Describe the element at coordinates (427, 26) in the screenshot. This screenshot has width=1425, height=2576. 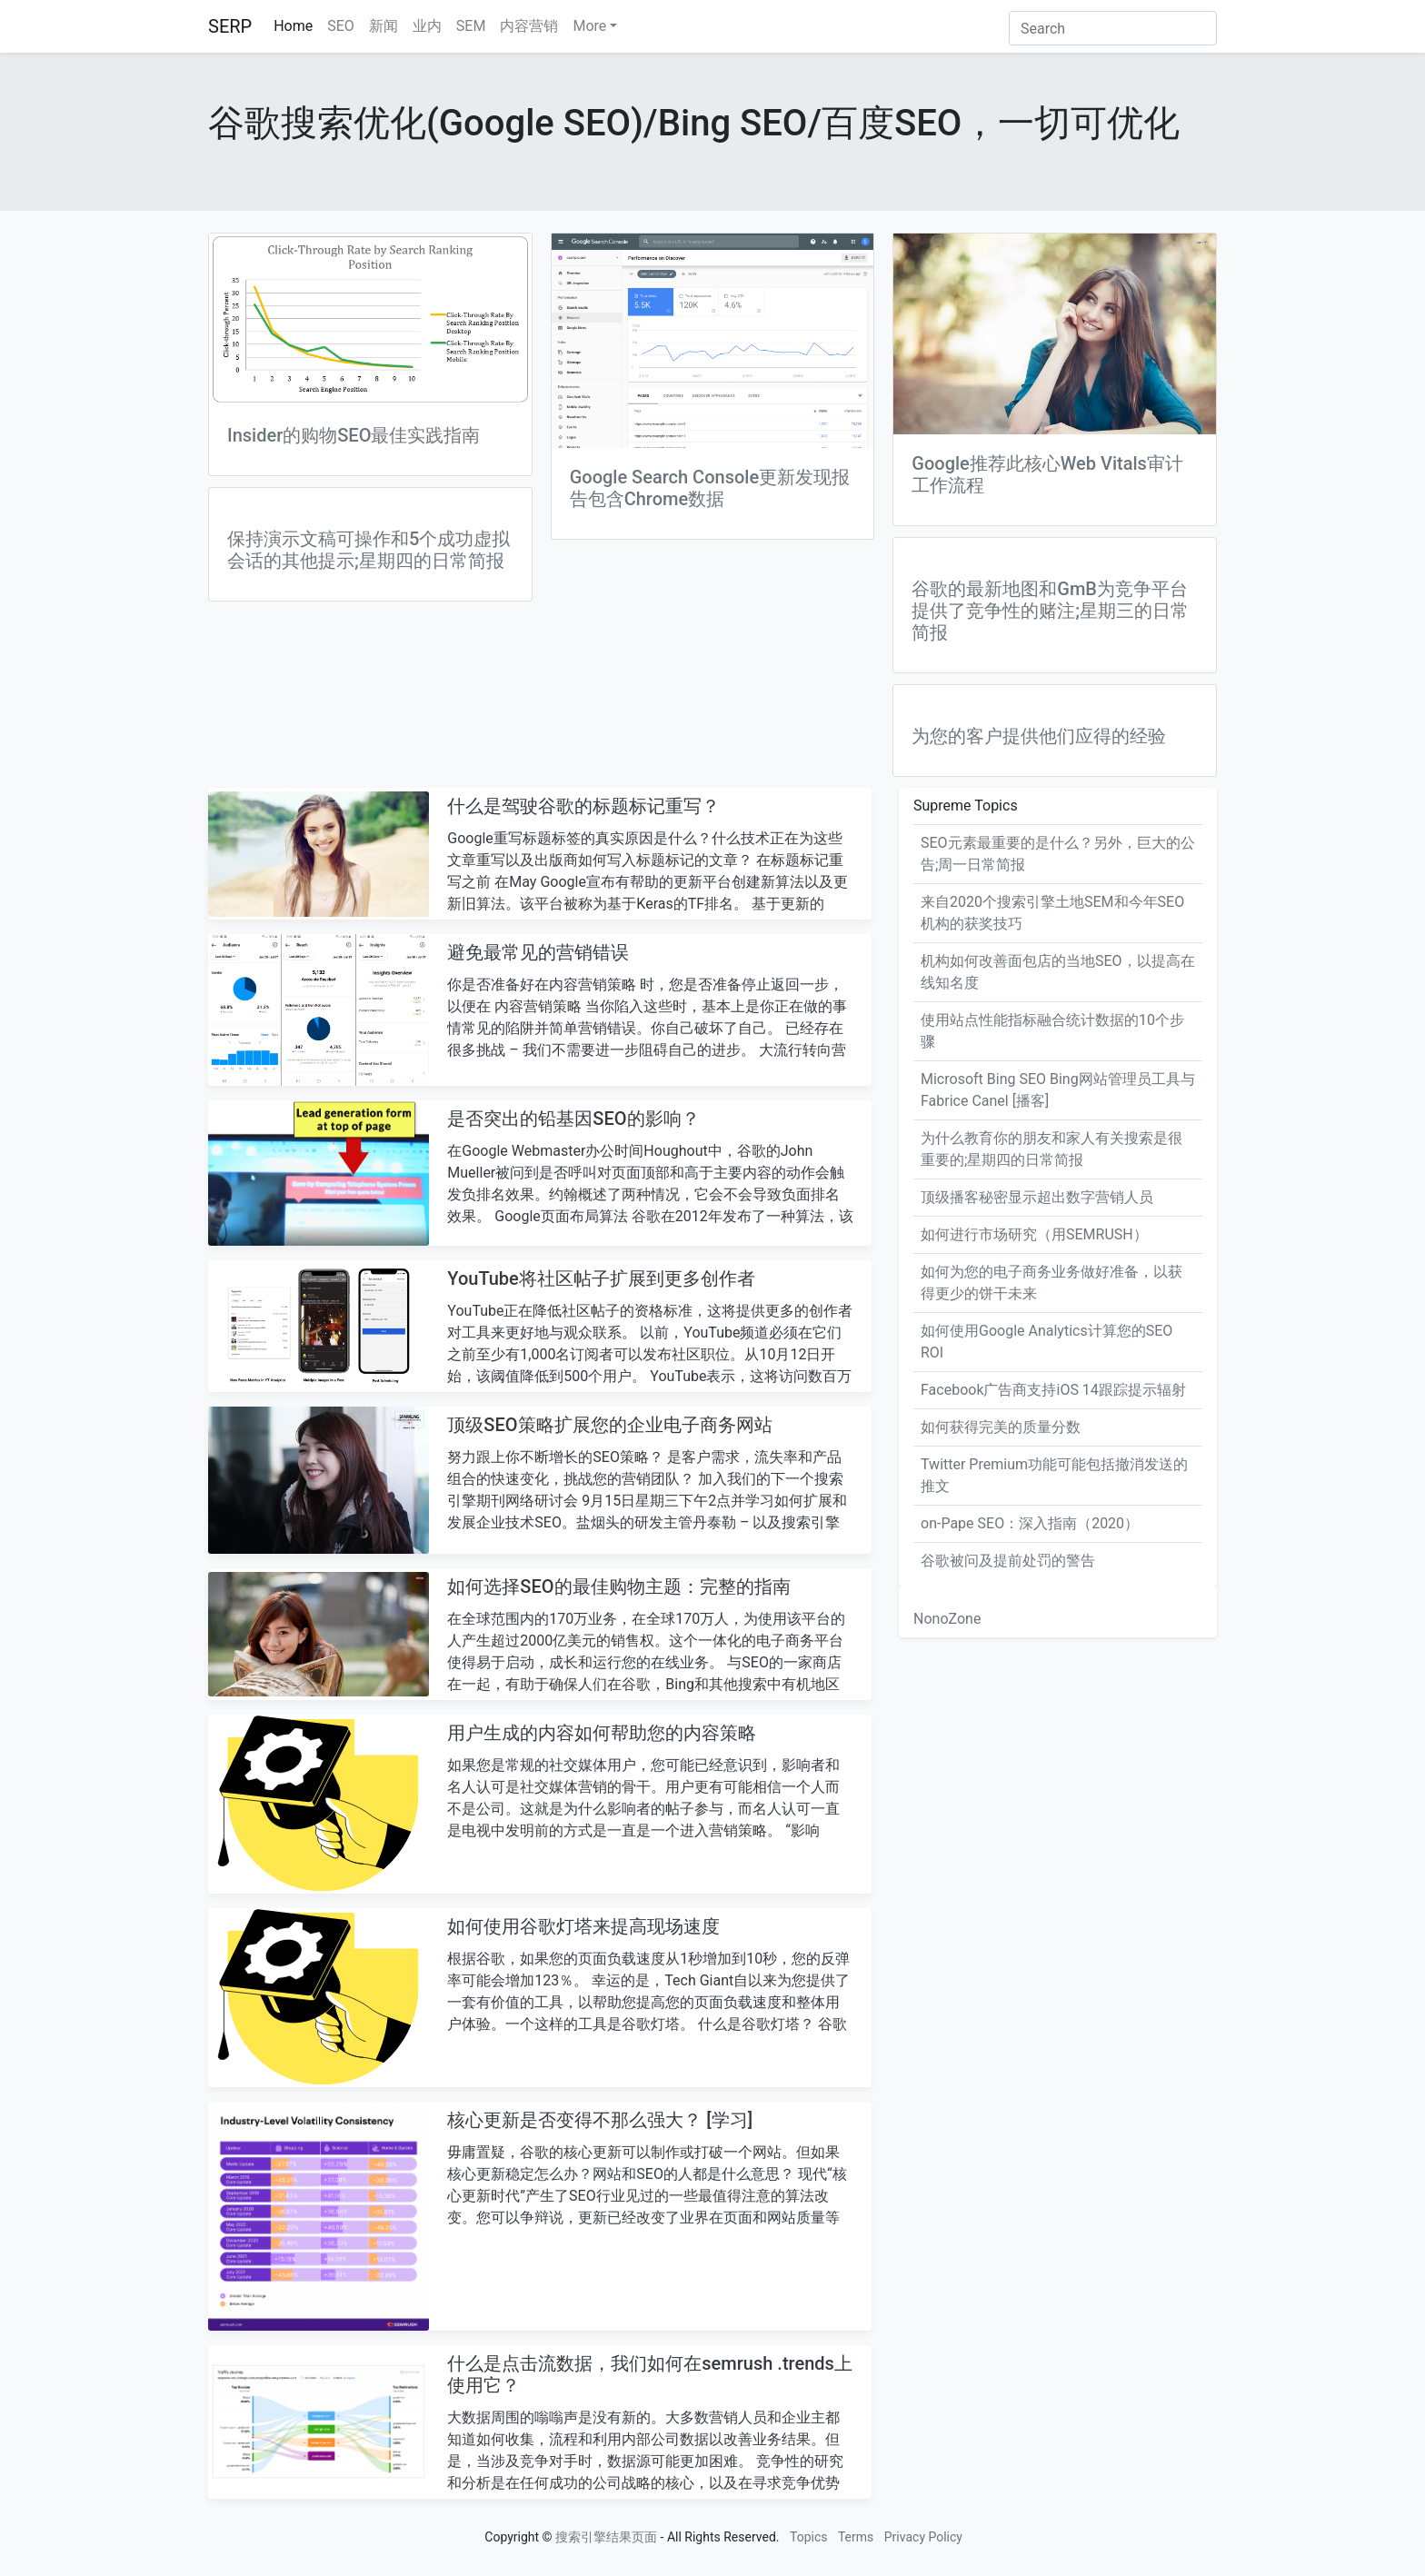
I see `业内` at that location.